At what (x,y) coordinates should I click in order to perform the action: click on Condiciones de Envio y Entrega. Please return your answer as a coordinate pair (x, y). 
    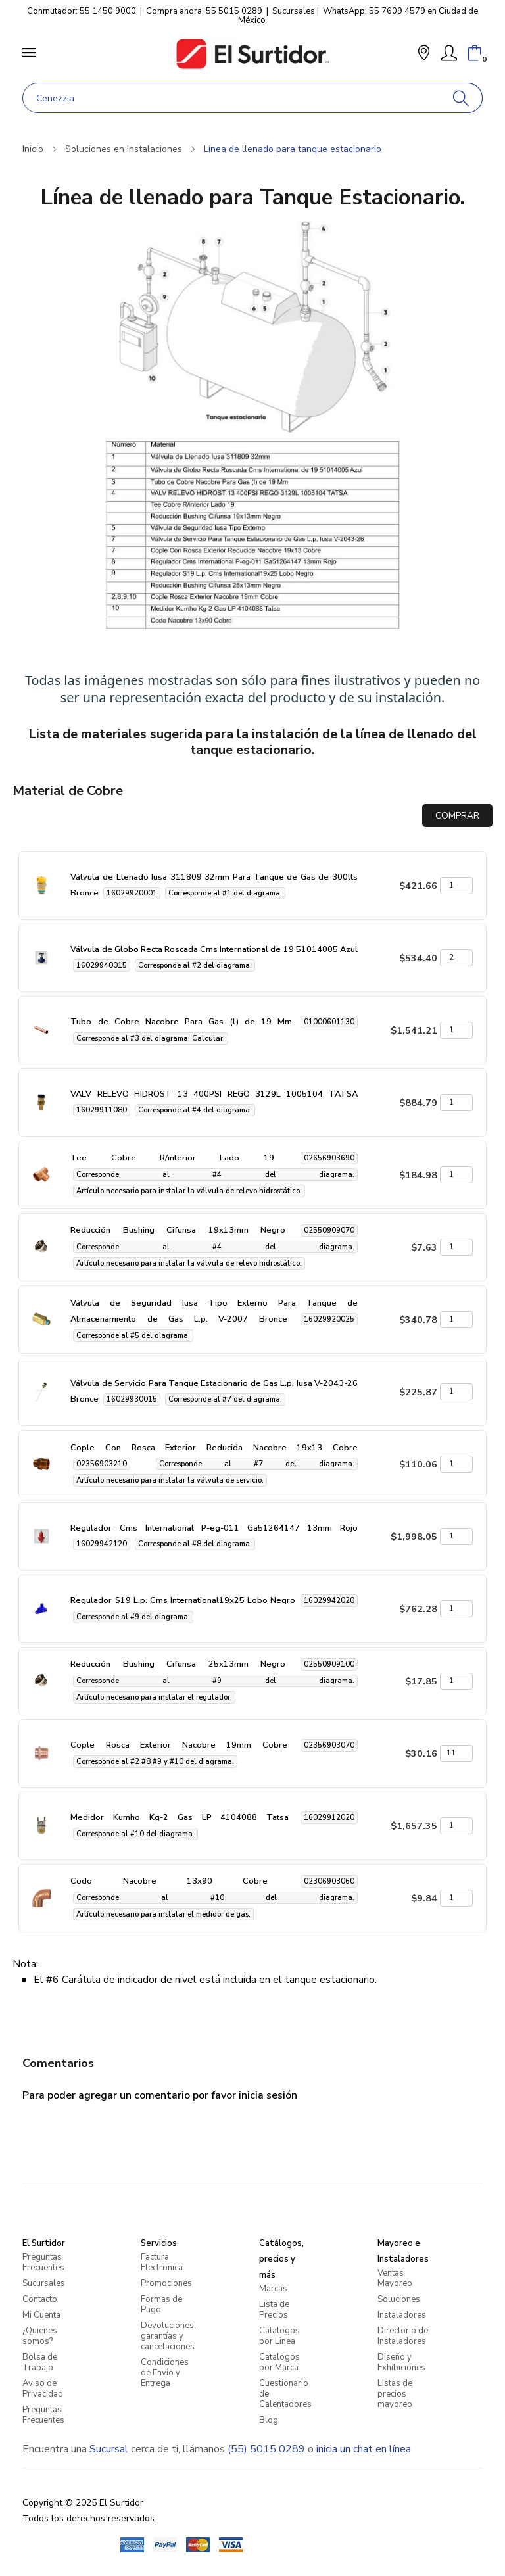
    Looking at the image, I should click on (165, 2372).